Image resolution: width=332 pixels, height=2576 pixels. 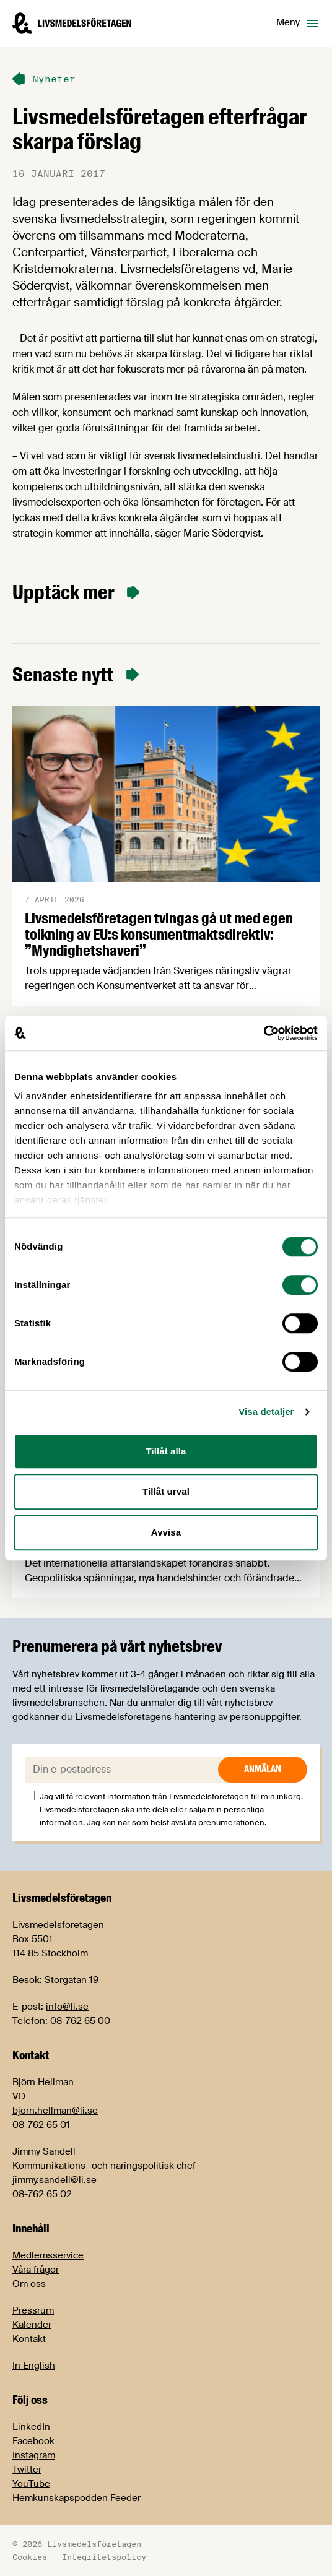 I want to click on Tillåt urval, so click(x=166, y=1491).